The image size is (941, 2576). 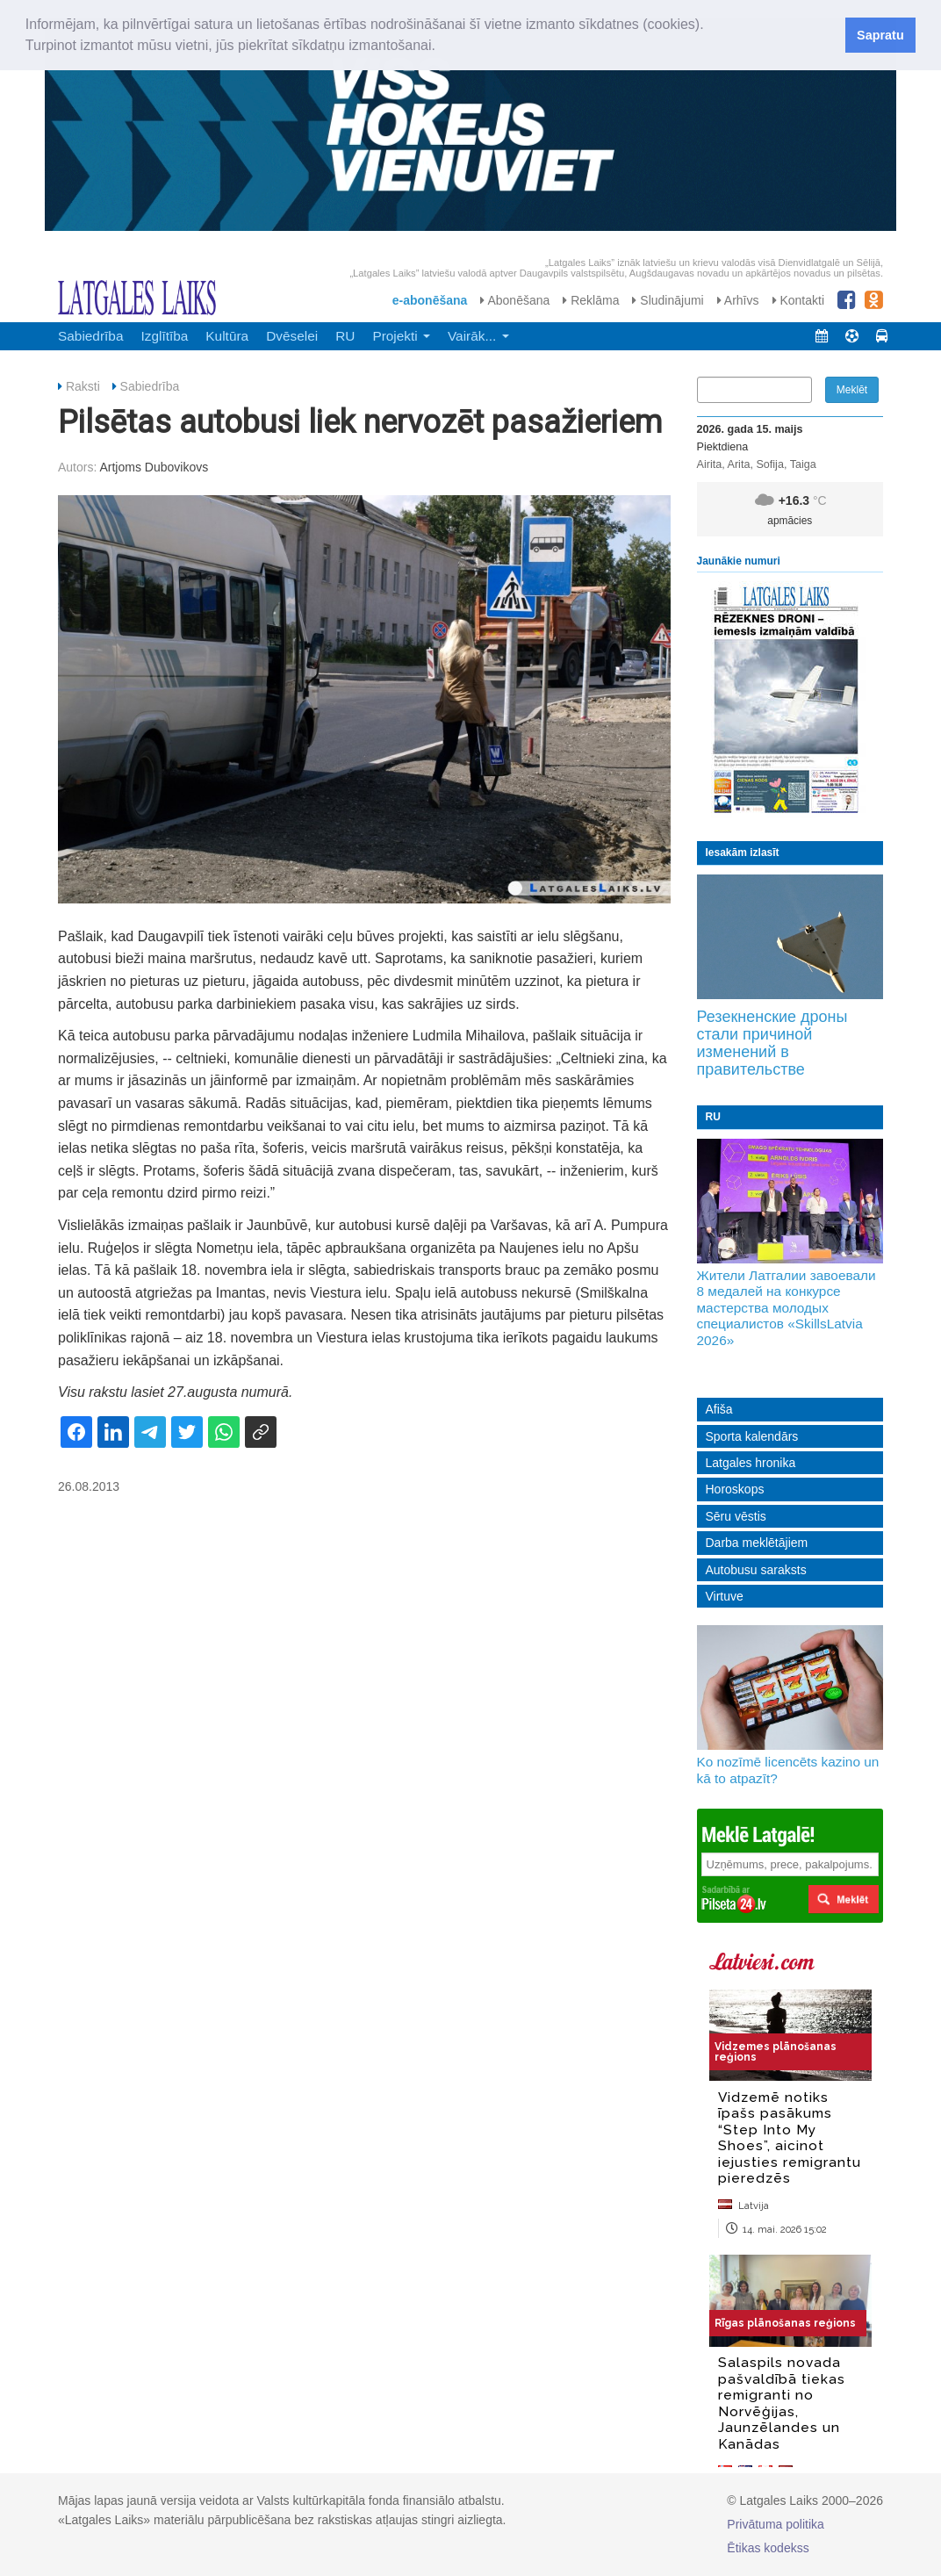 I want to click on Sēru vēstis, so click(x=736, y=1516).